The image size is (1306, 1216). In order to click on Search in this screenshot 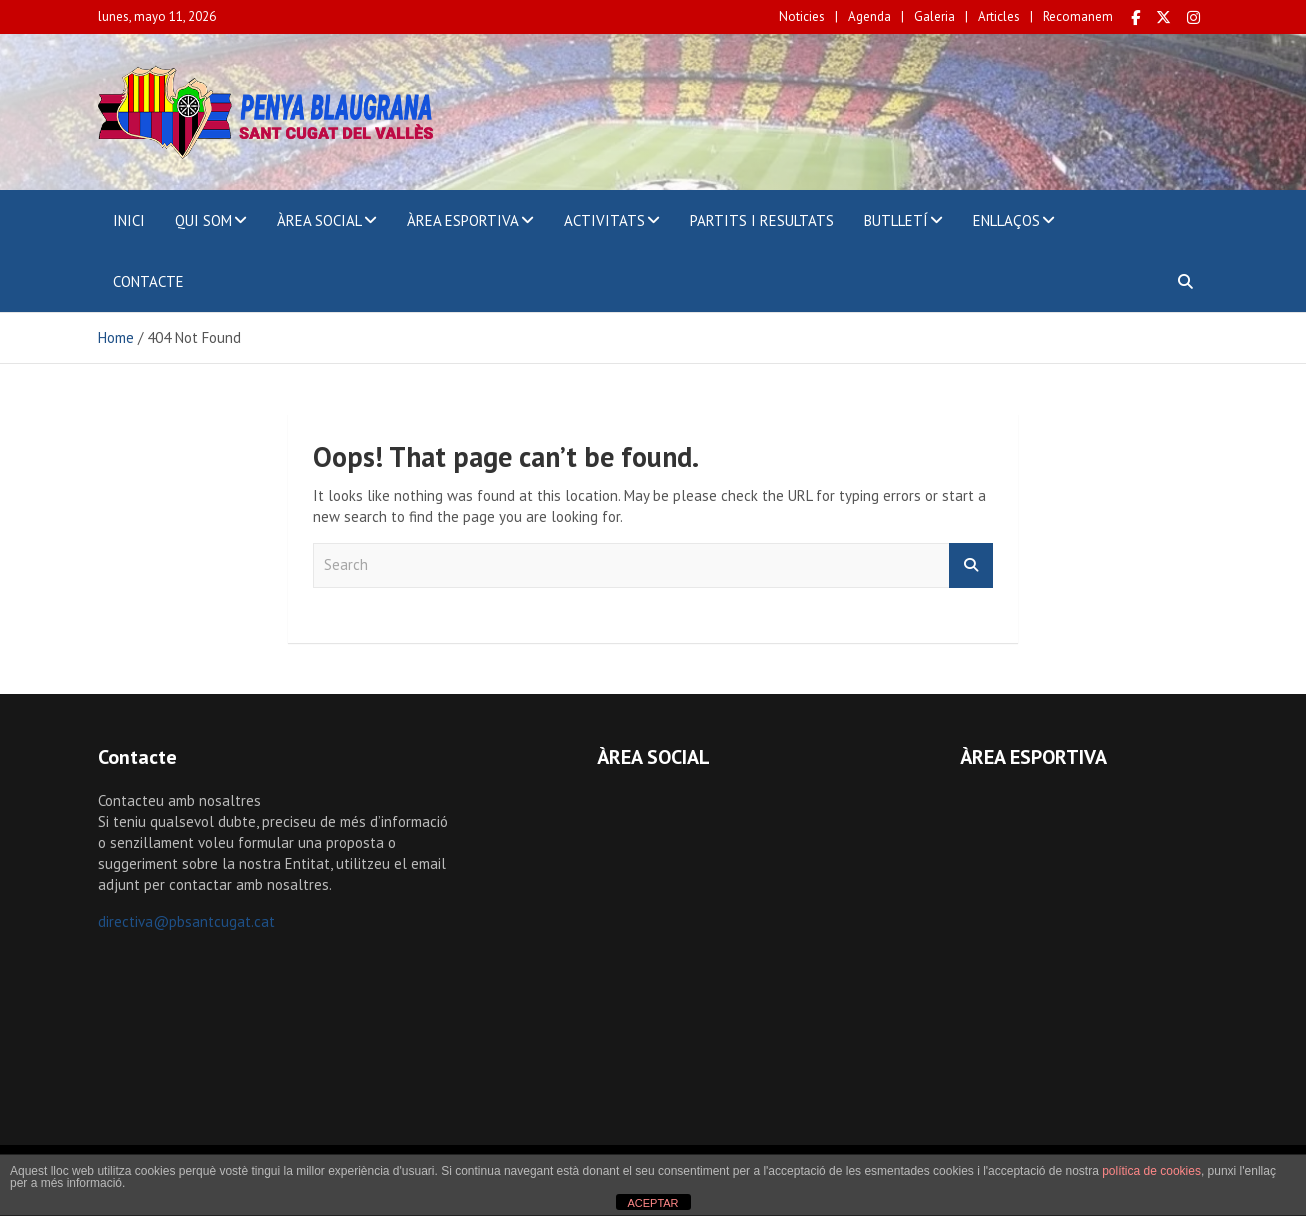, I will do `click(971, 565)`.